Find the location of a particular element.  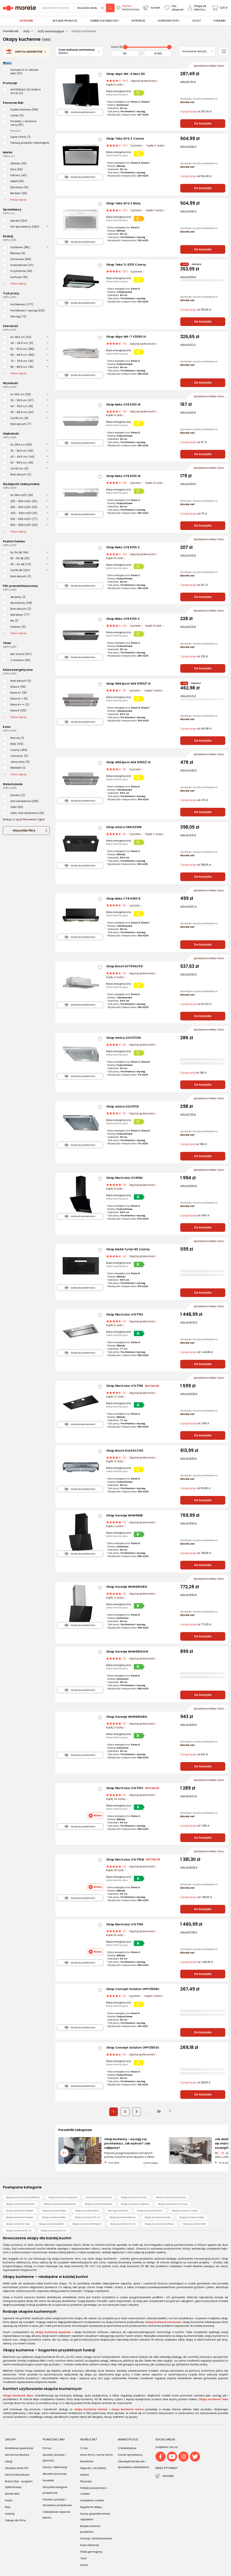

Wszystkie kategorie produktowe is located at coordinates (55, 2490).